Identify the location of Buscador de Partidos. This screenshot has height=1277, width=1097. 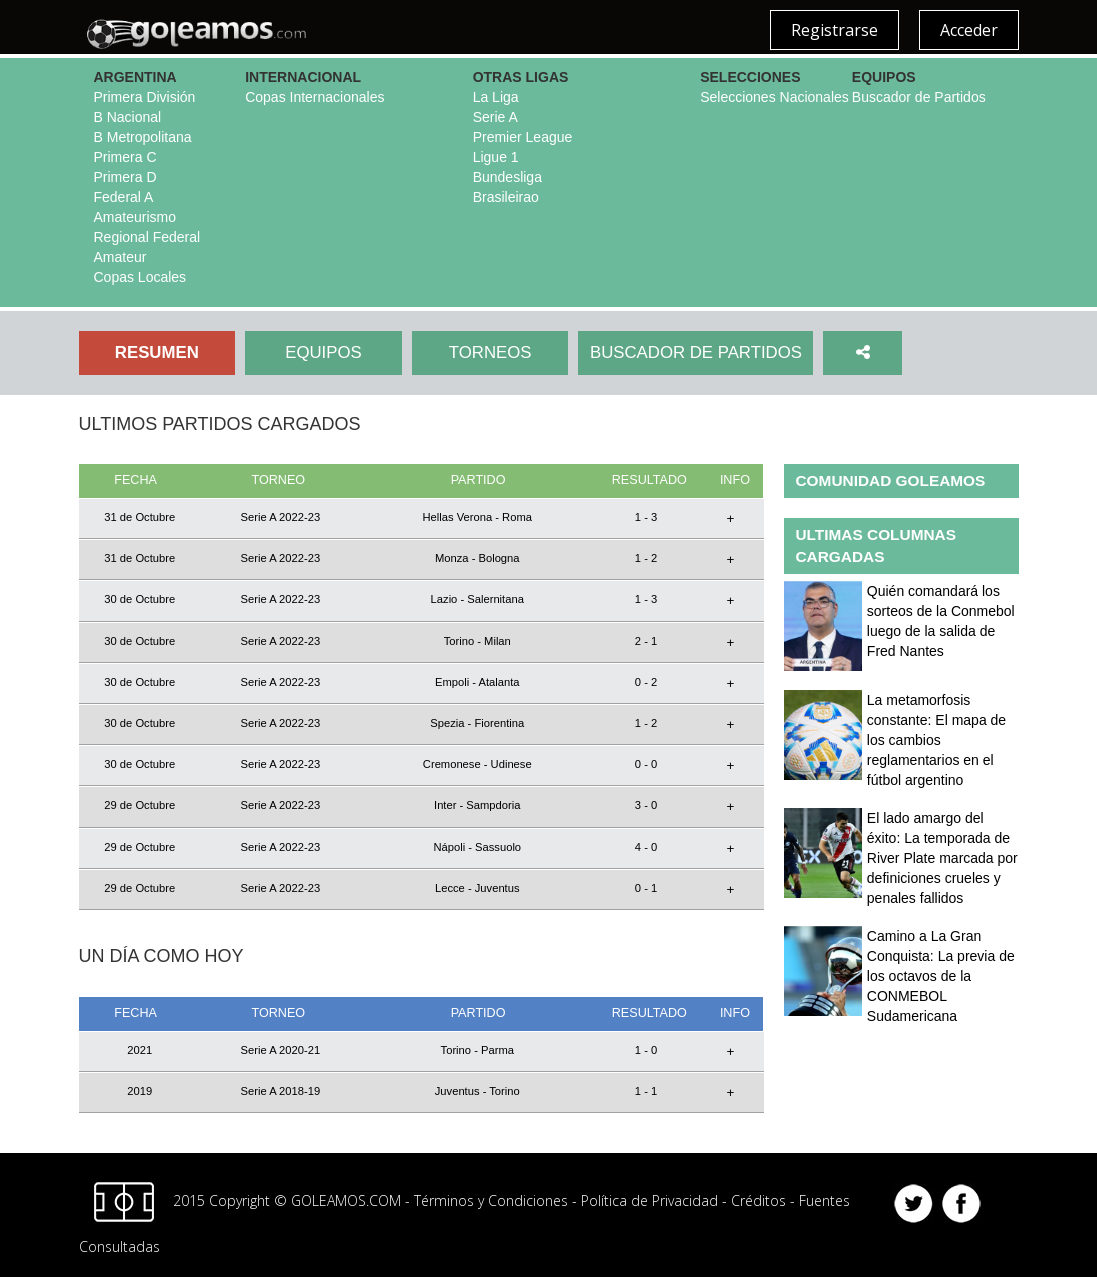
(919, 97).